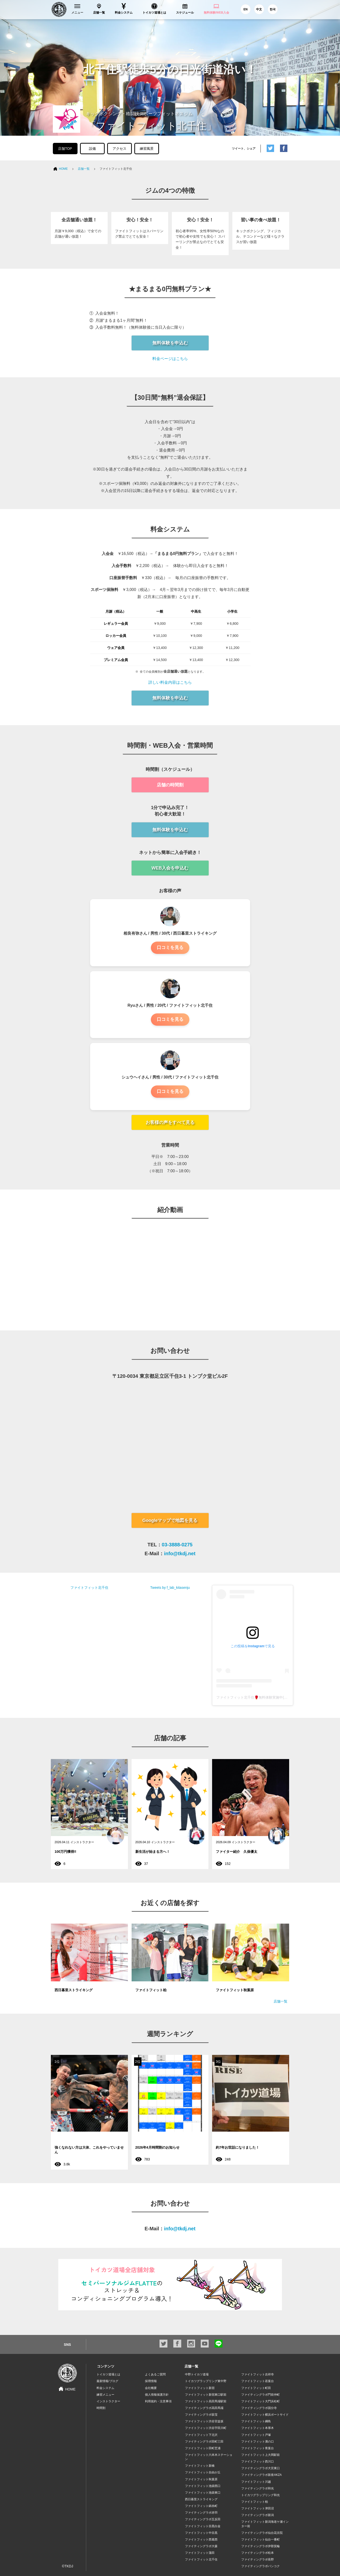  I want to click on ファイトフィット横浜ポートサイド, so click(265, 2414).